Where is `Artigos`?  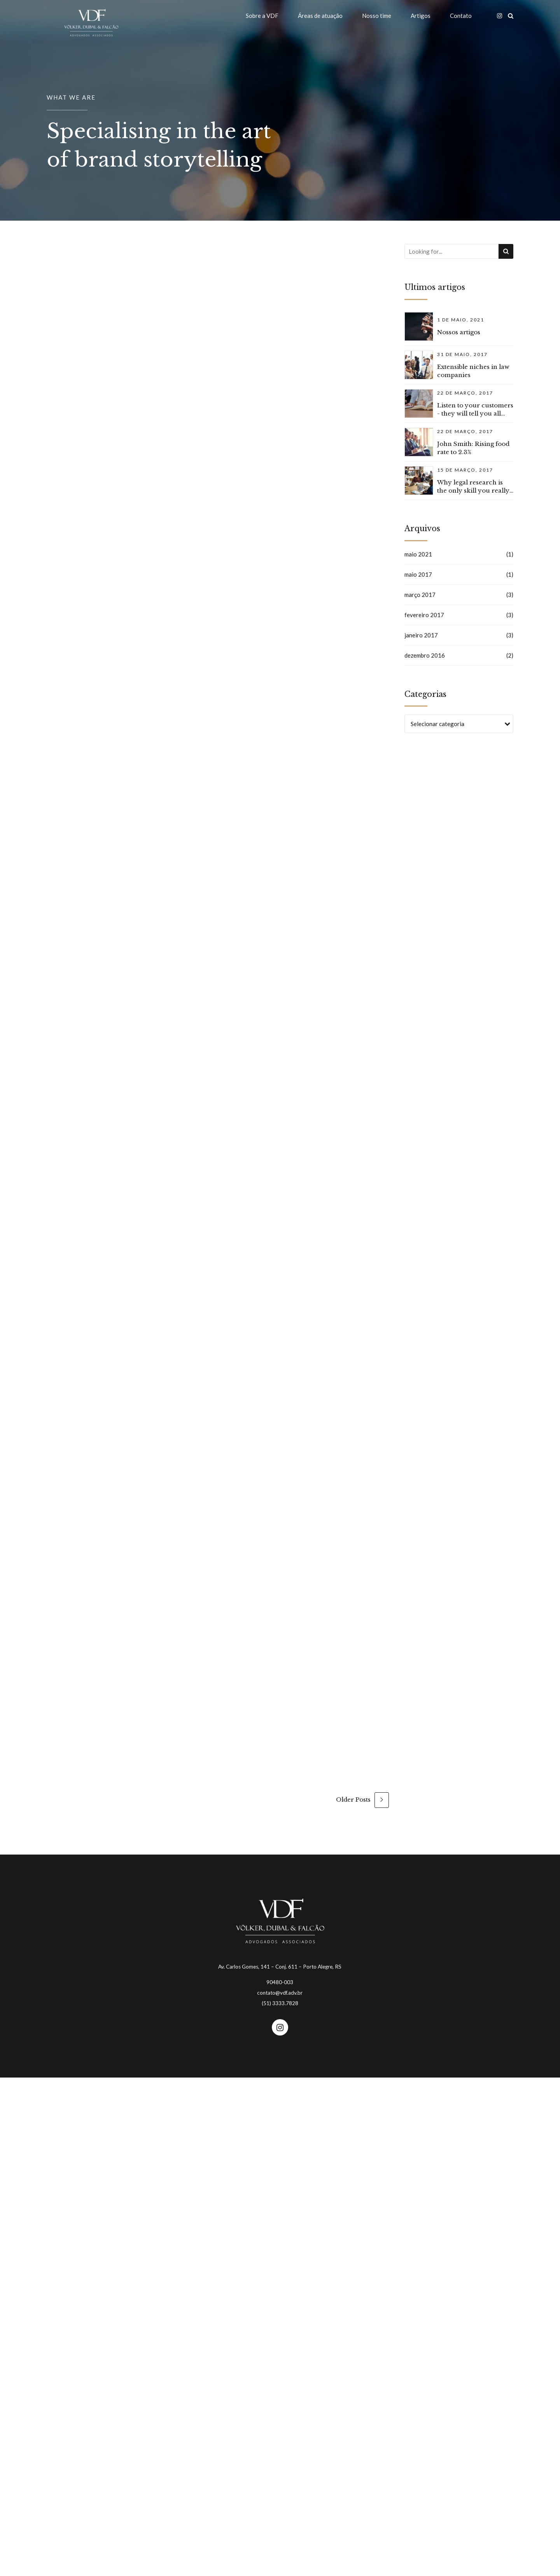 Artigos is located at coordinates (420, 15).